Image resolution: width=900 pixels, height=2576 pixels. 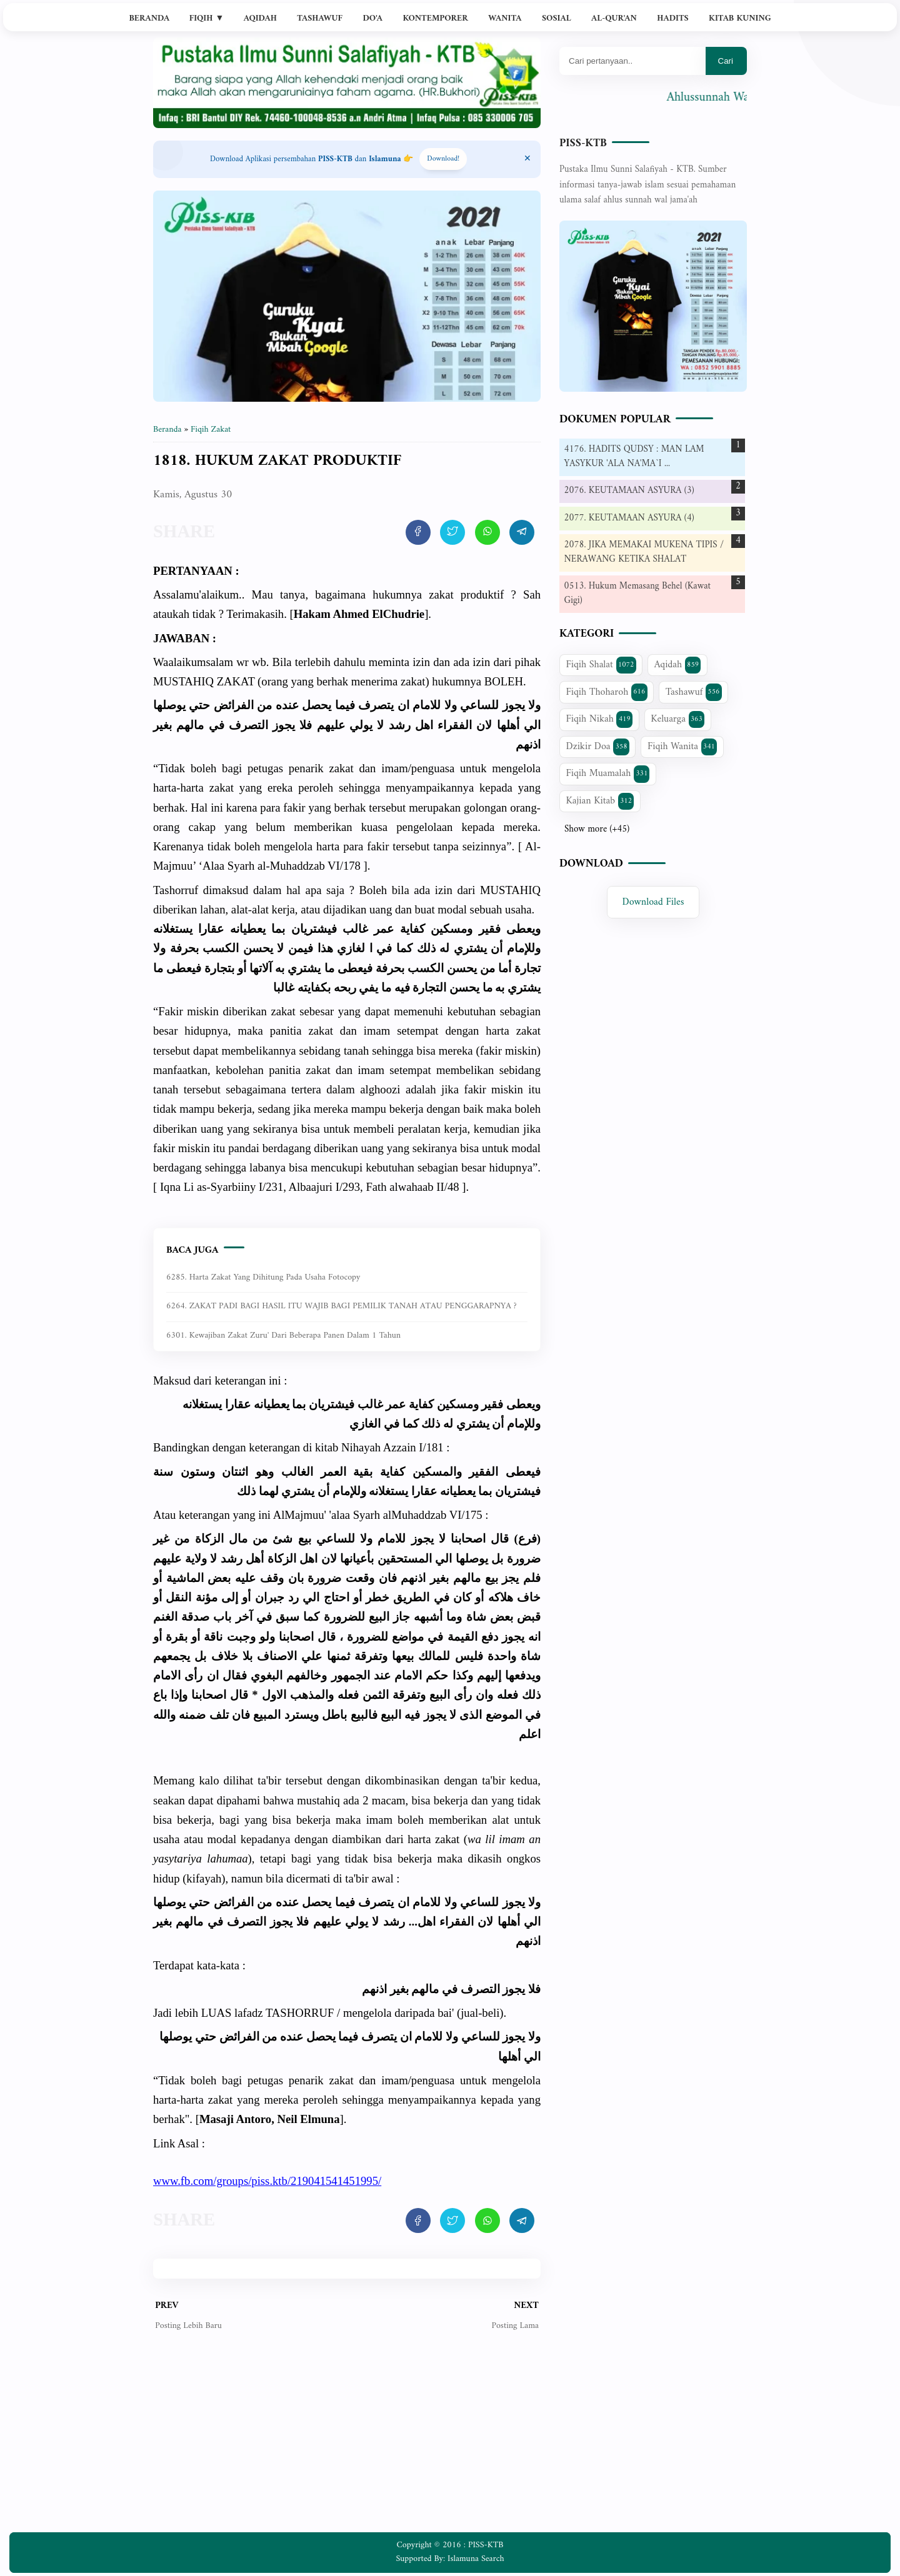 What do you see at coordinates (206, 18) in the screenshot?
I see `Fiqih` at bounding box center [206, 18].